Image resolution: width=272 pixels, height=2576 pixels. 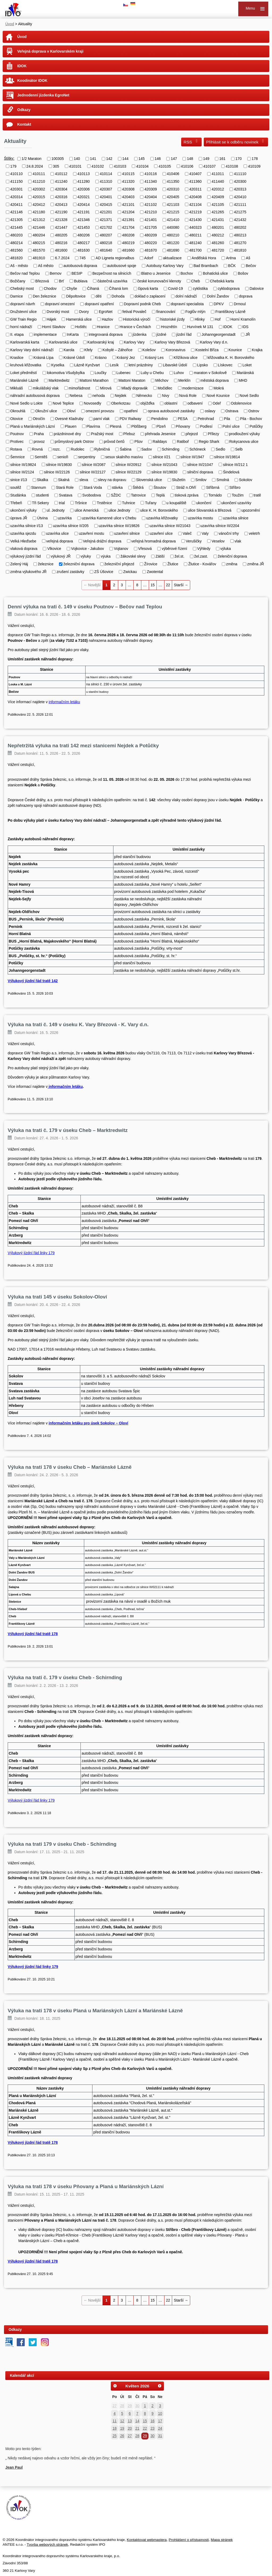 What do you see at coordinates (220, 449) in the screenshot?
I see `Sedlo` at bounding box center [220, 449].